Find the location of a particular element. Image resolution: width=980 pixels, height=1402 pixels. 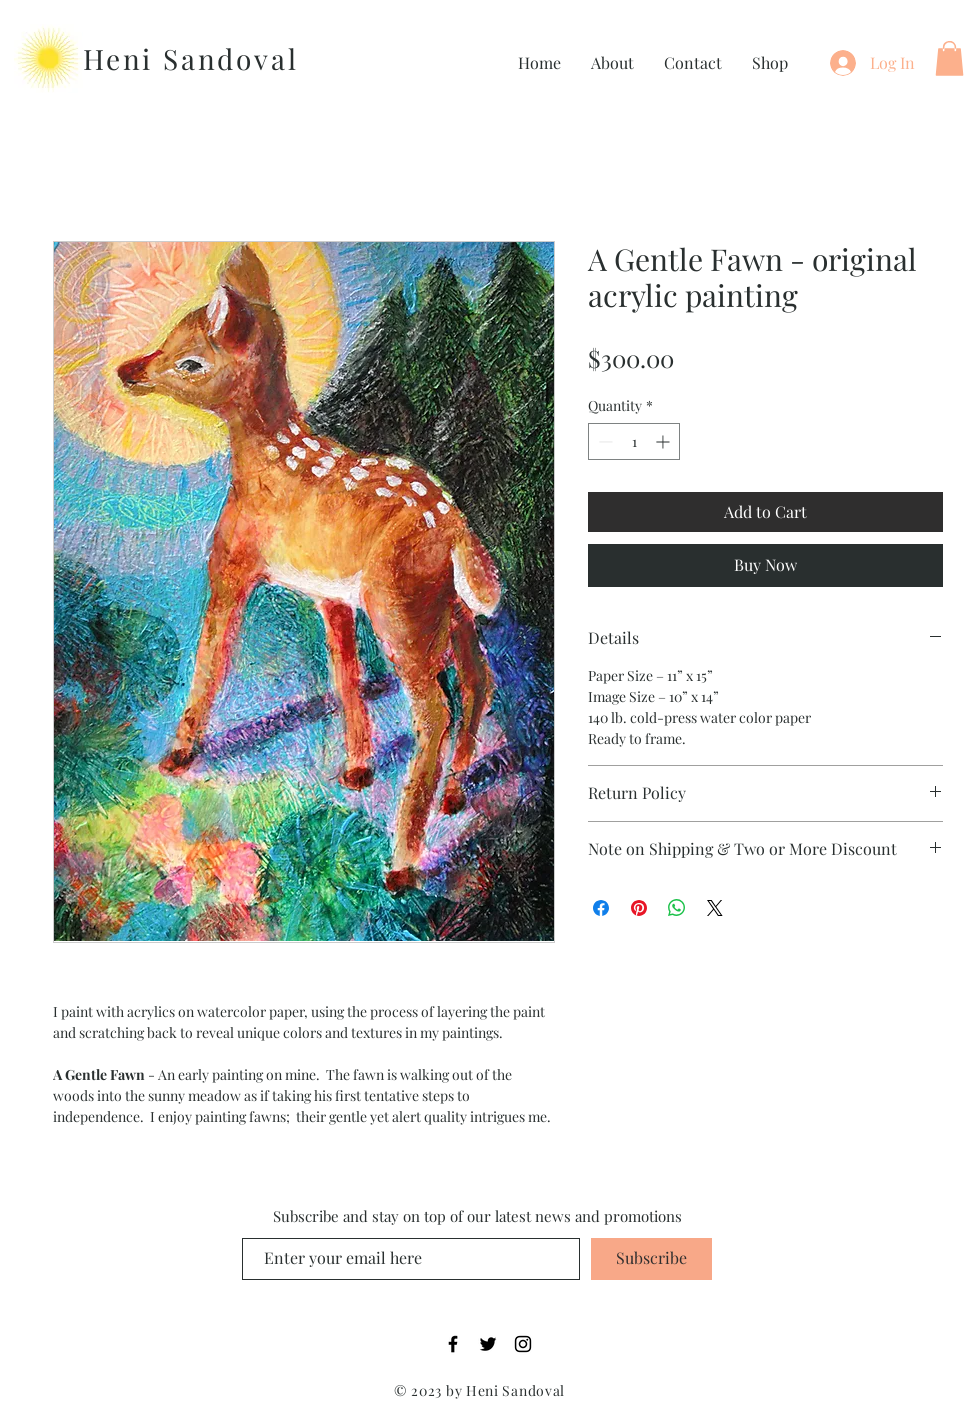

[Twitter] is located at coordinates (488, 1344).